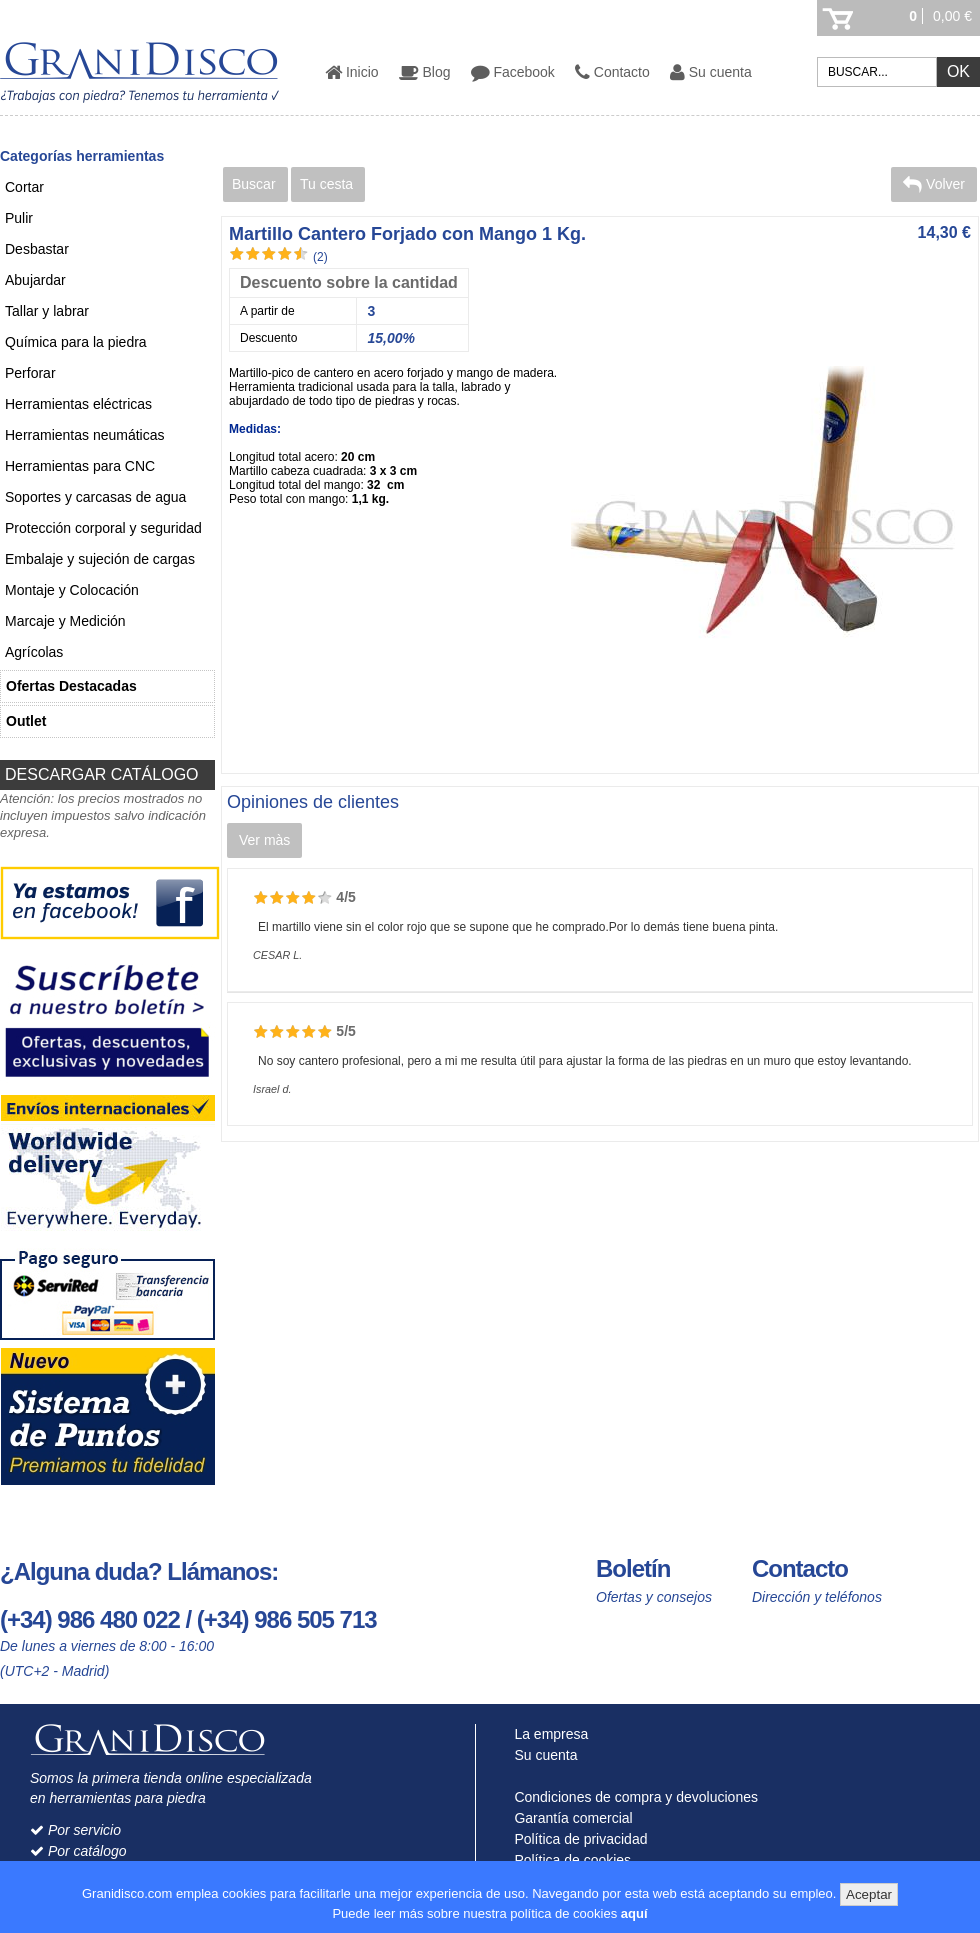  I want to click on 0,00 €, so click(952, 16).